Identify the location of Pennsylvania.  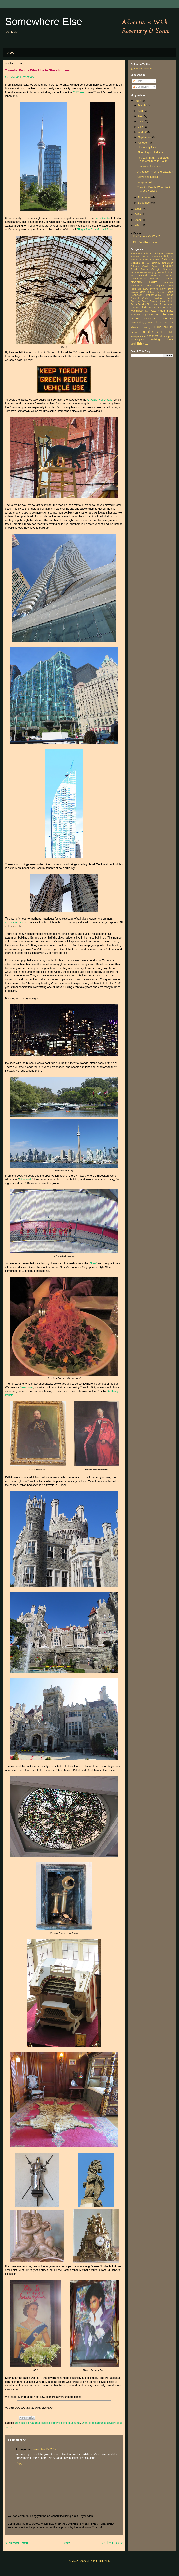
(153, 295).